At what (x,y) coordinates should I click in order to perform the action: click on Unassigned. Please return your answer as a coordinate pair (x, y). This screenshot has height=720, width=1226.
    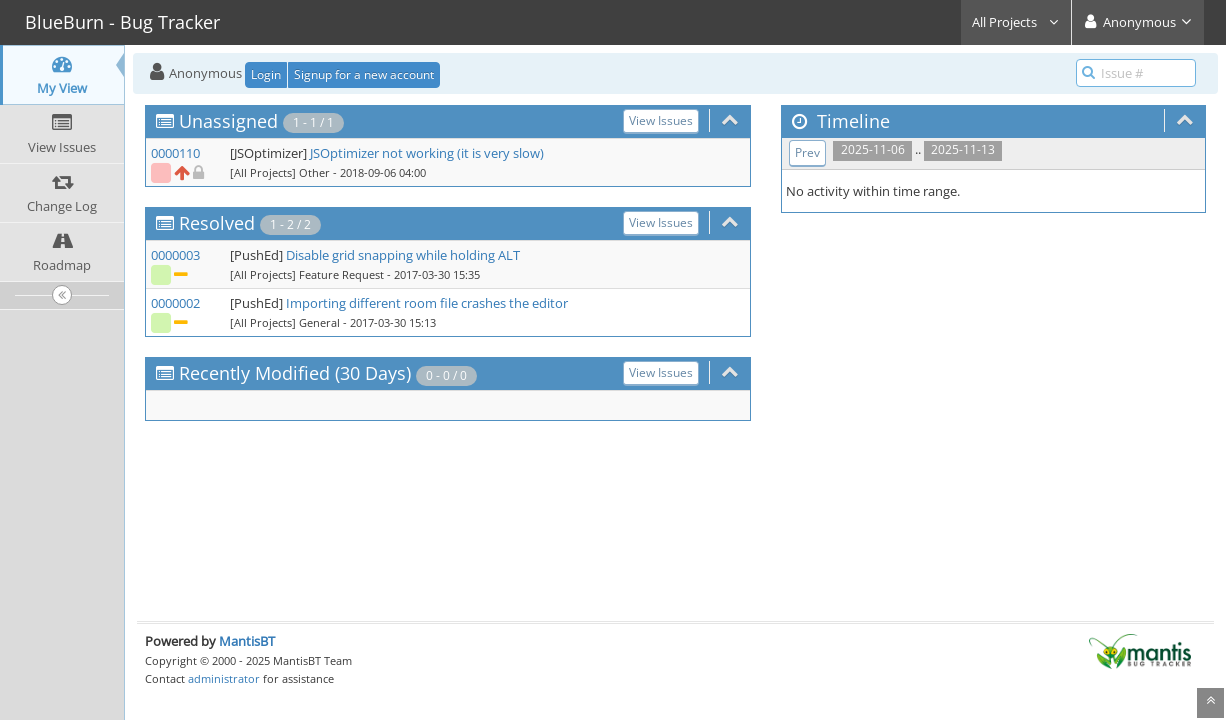
    Looking at the image, I should click on (228, 121).